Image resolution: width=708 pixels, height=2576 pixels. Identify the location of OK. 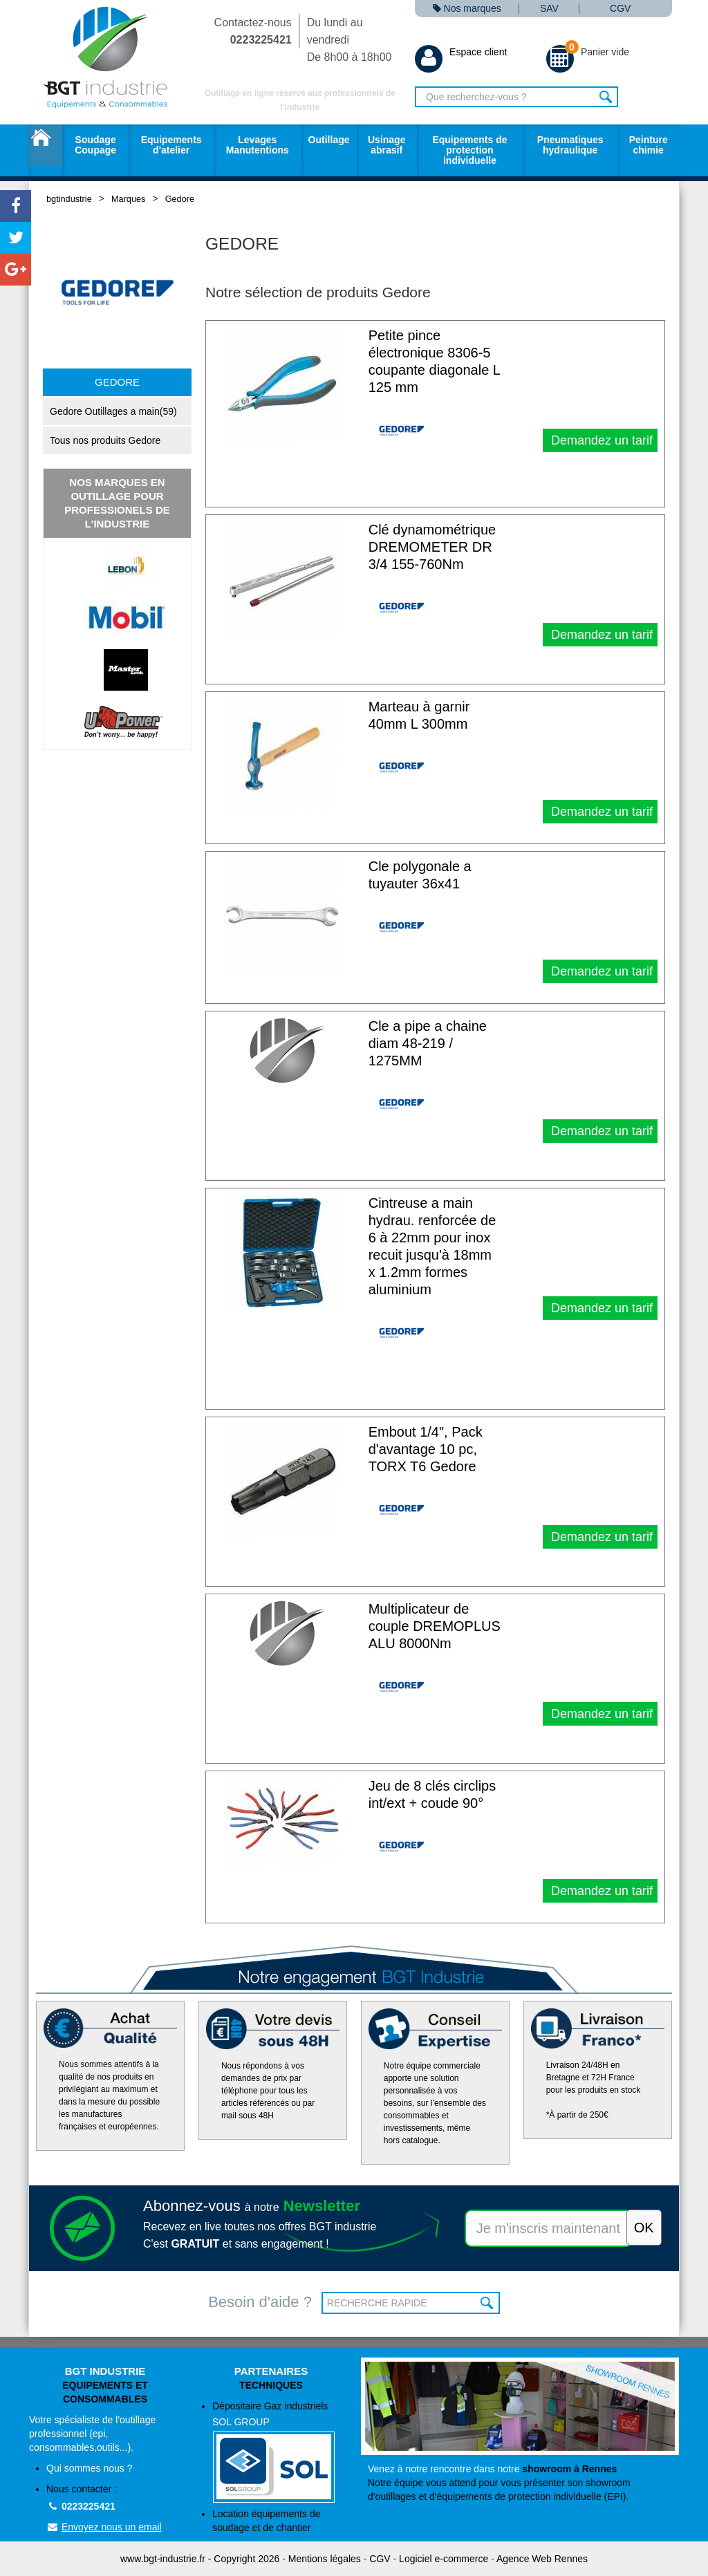
(488, 2303).